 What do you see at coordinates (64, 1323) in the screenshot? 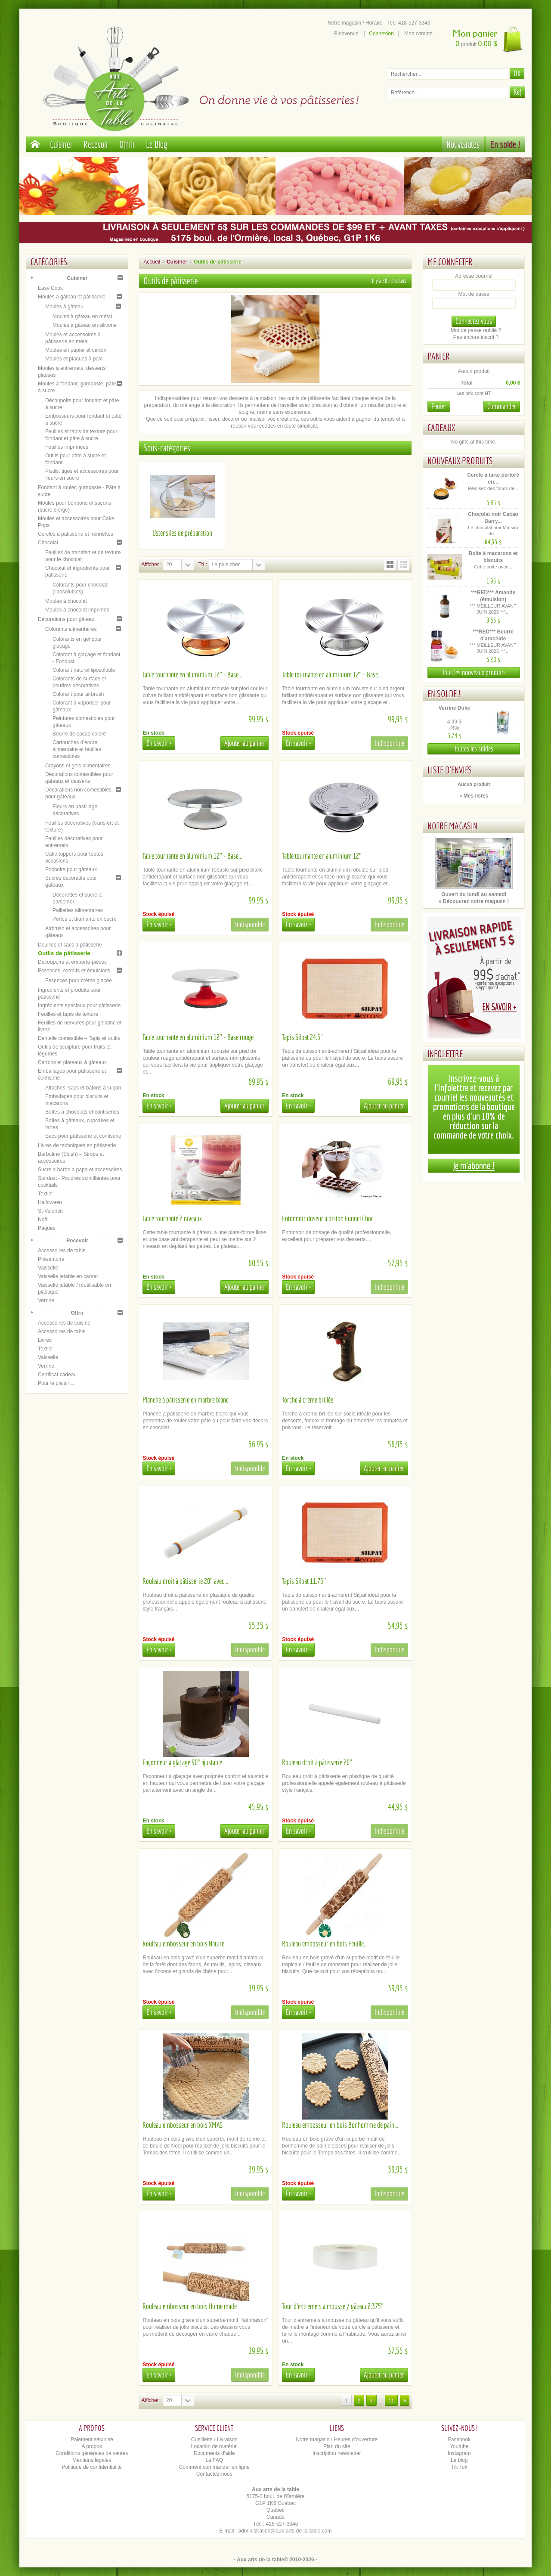
I see `Accessoires de cuisine` at bounding box center [64, 1323].